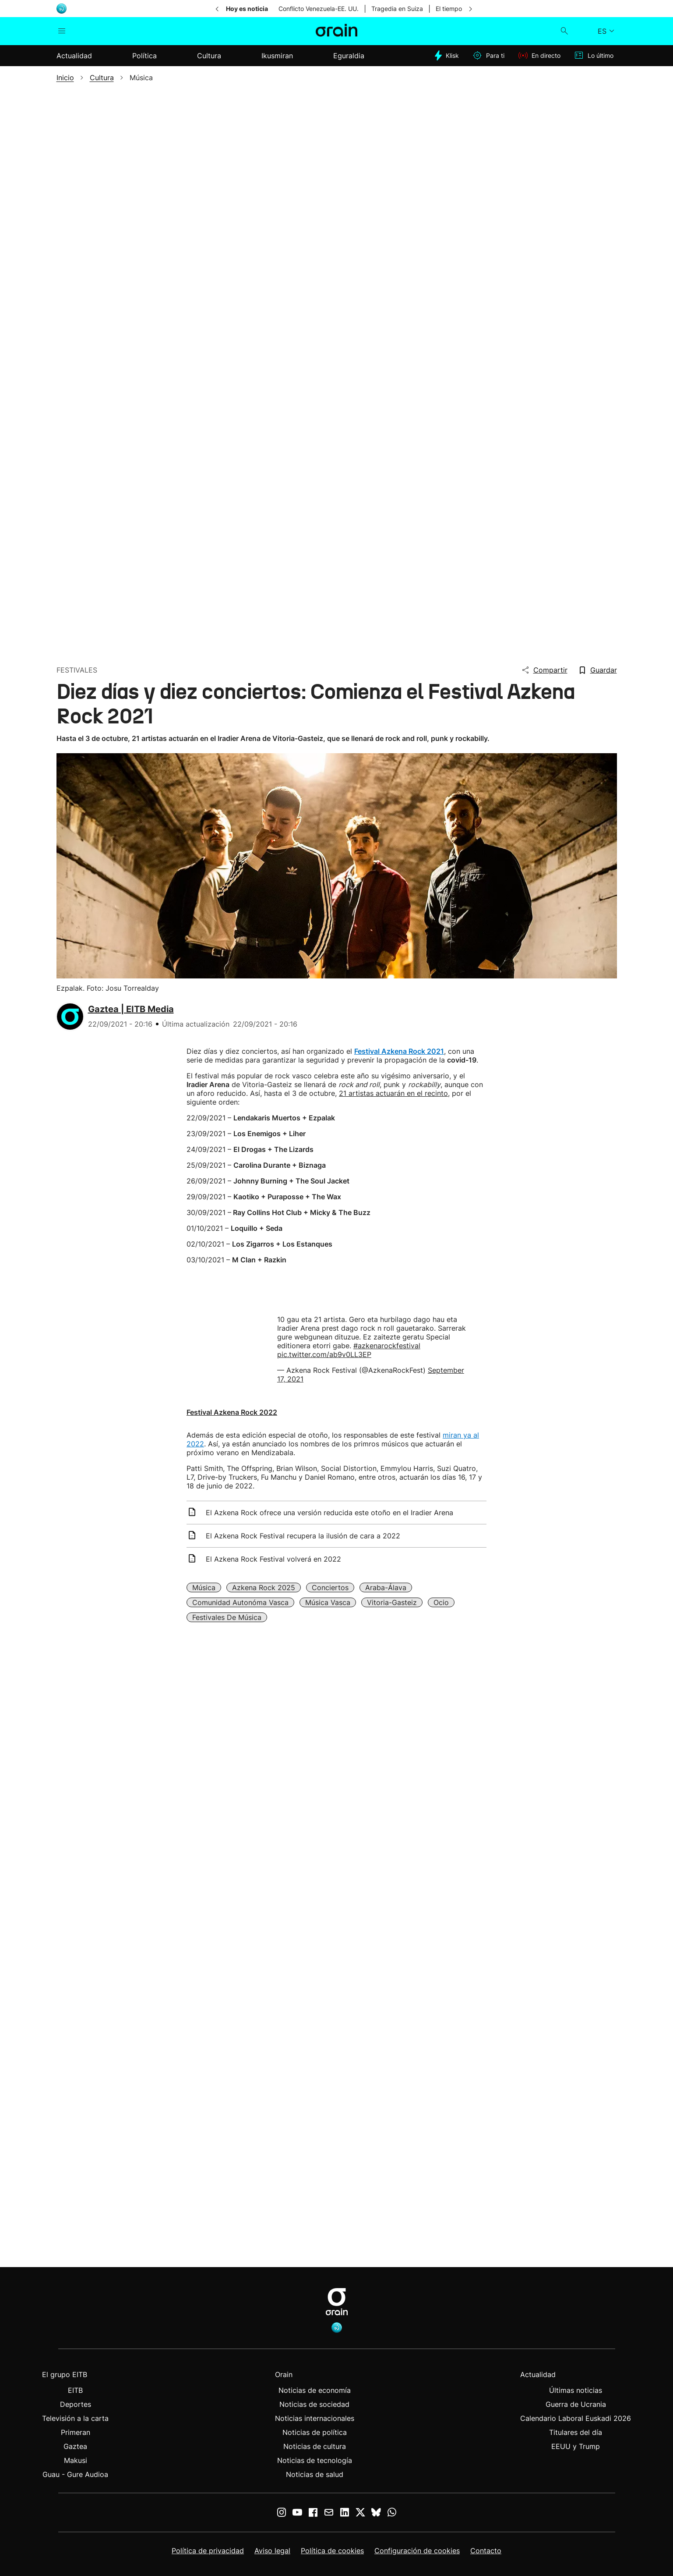  Describe the element at coordinates (441, 1602) in the screenshot. I see `Ocio` at that location.